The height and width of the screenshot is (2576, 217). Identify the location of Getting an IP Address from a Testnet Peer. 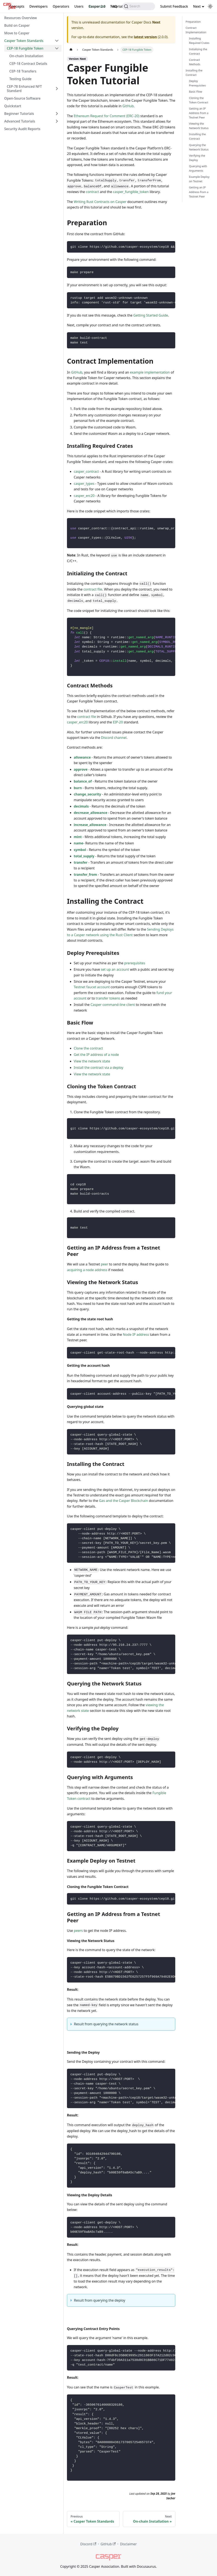
(198, 113).